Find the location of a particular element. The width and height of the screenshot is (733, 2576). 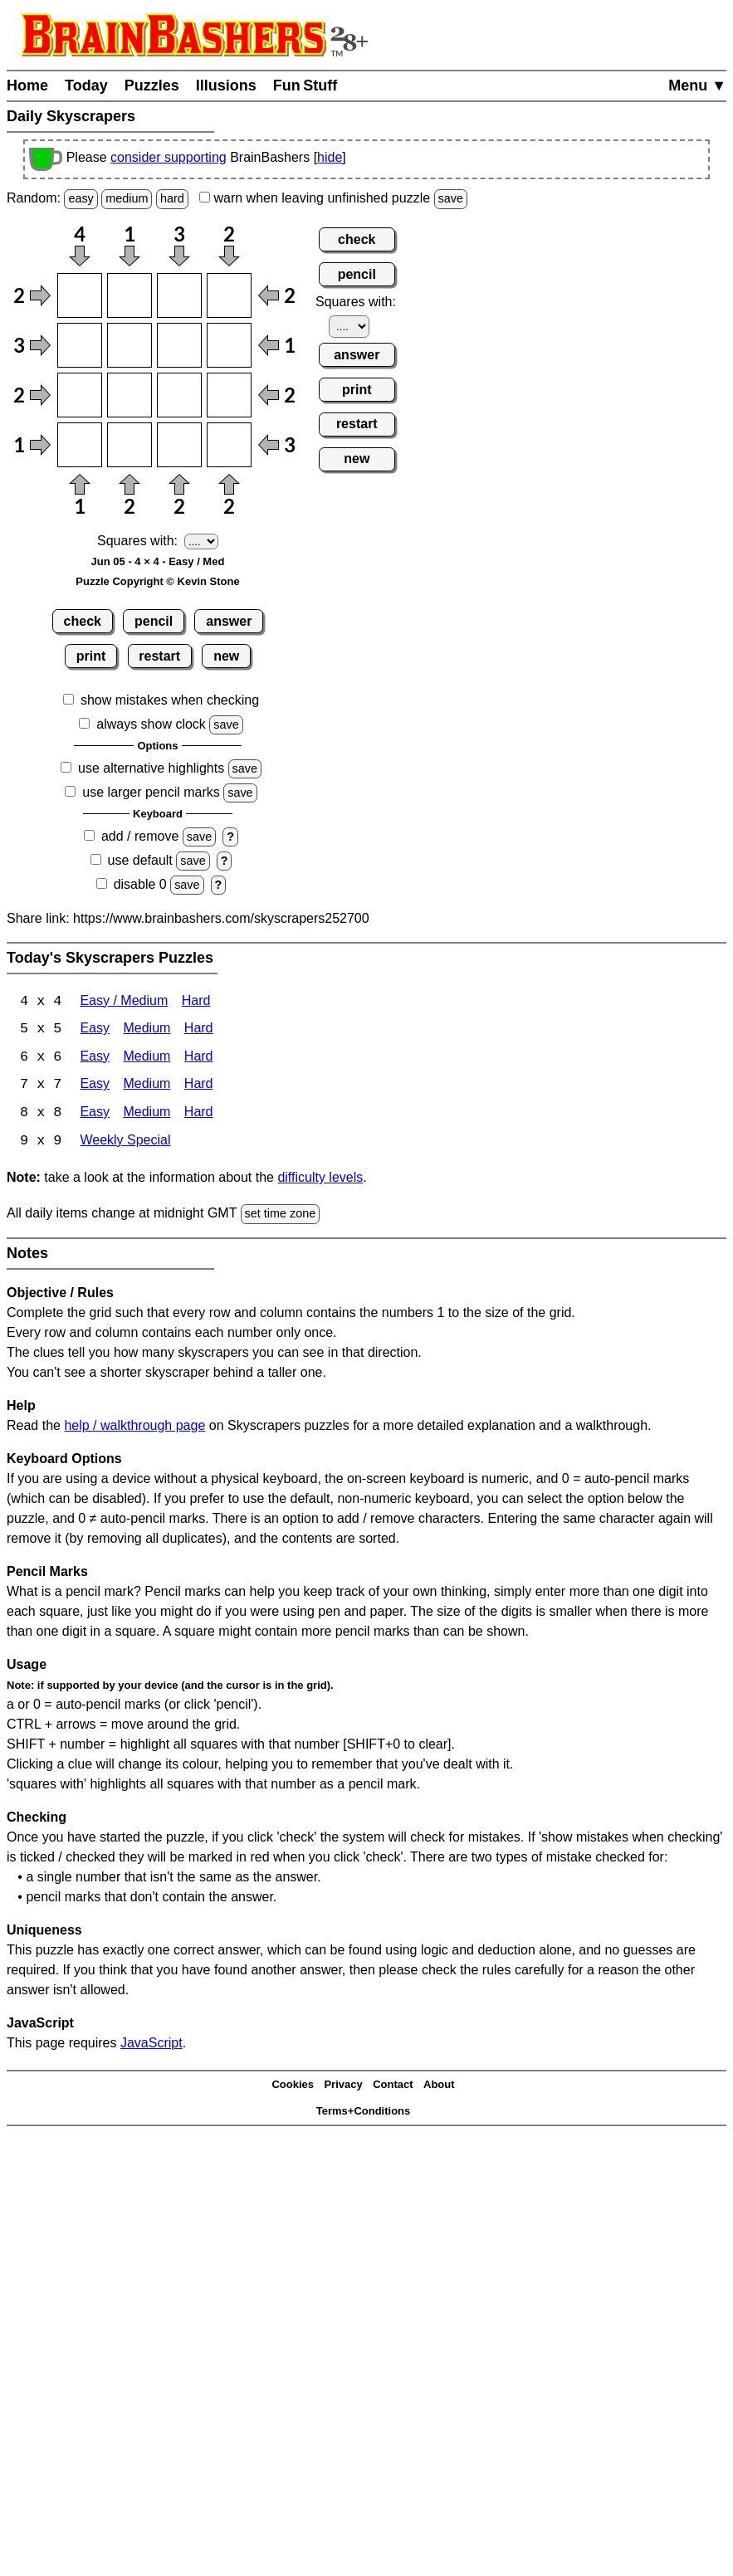

Puzzle Copyright © Kevin Stone is located at coordinates (157, 581).